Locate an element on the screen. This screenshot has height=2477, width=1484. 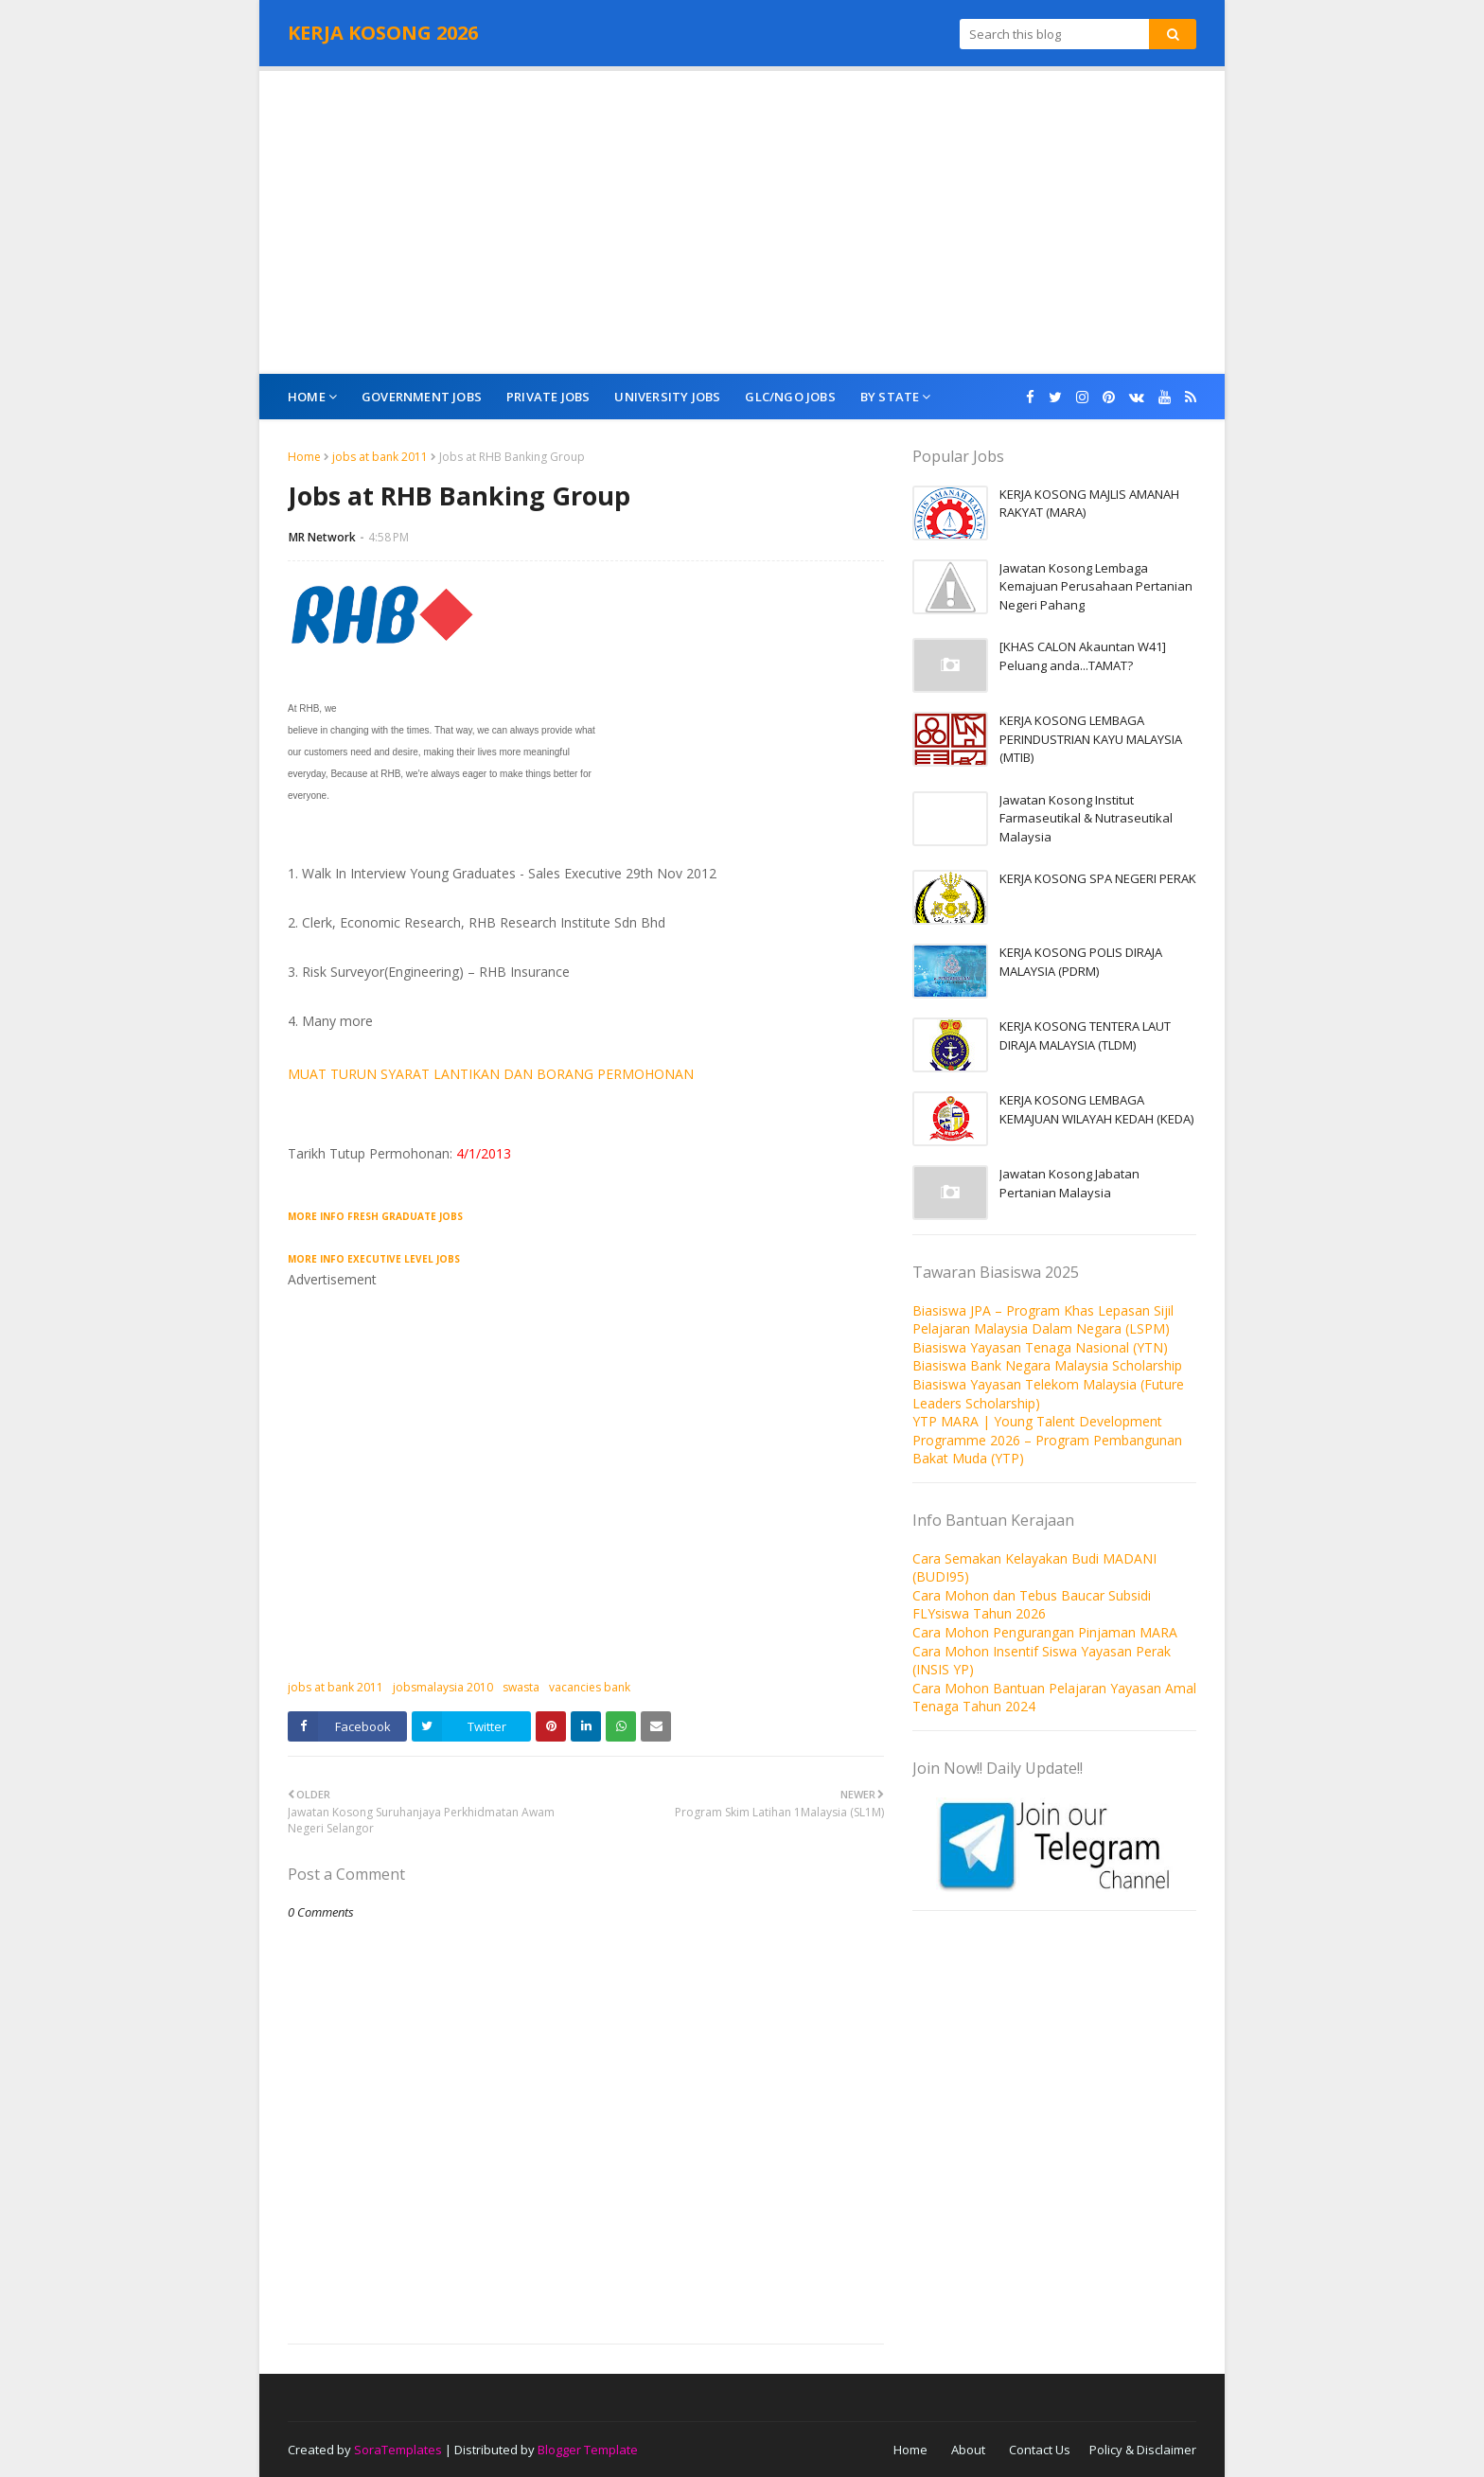
Contact Us is located at coordinates (1039, 2449).